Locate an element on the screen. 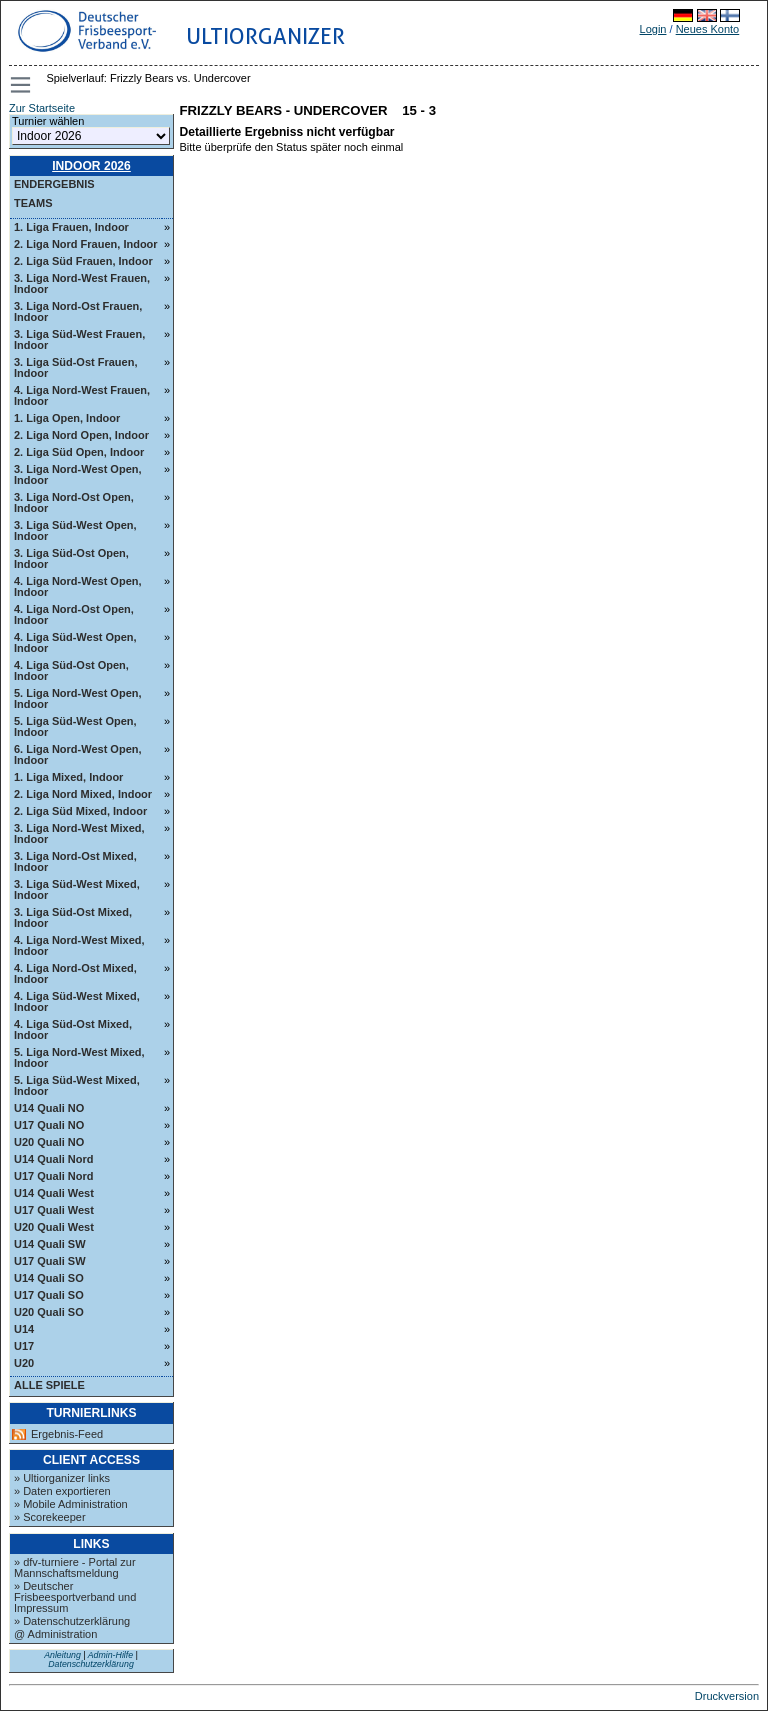 This screenshot has height=1711, width=768. 2. Liga Süd Open, Indoor is located at coordinates (79, 452).